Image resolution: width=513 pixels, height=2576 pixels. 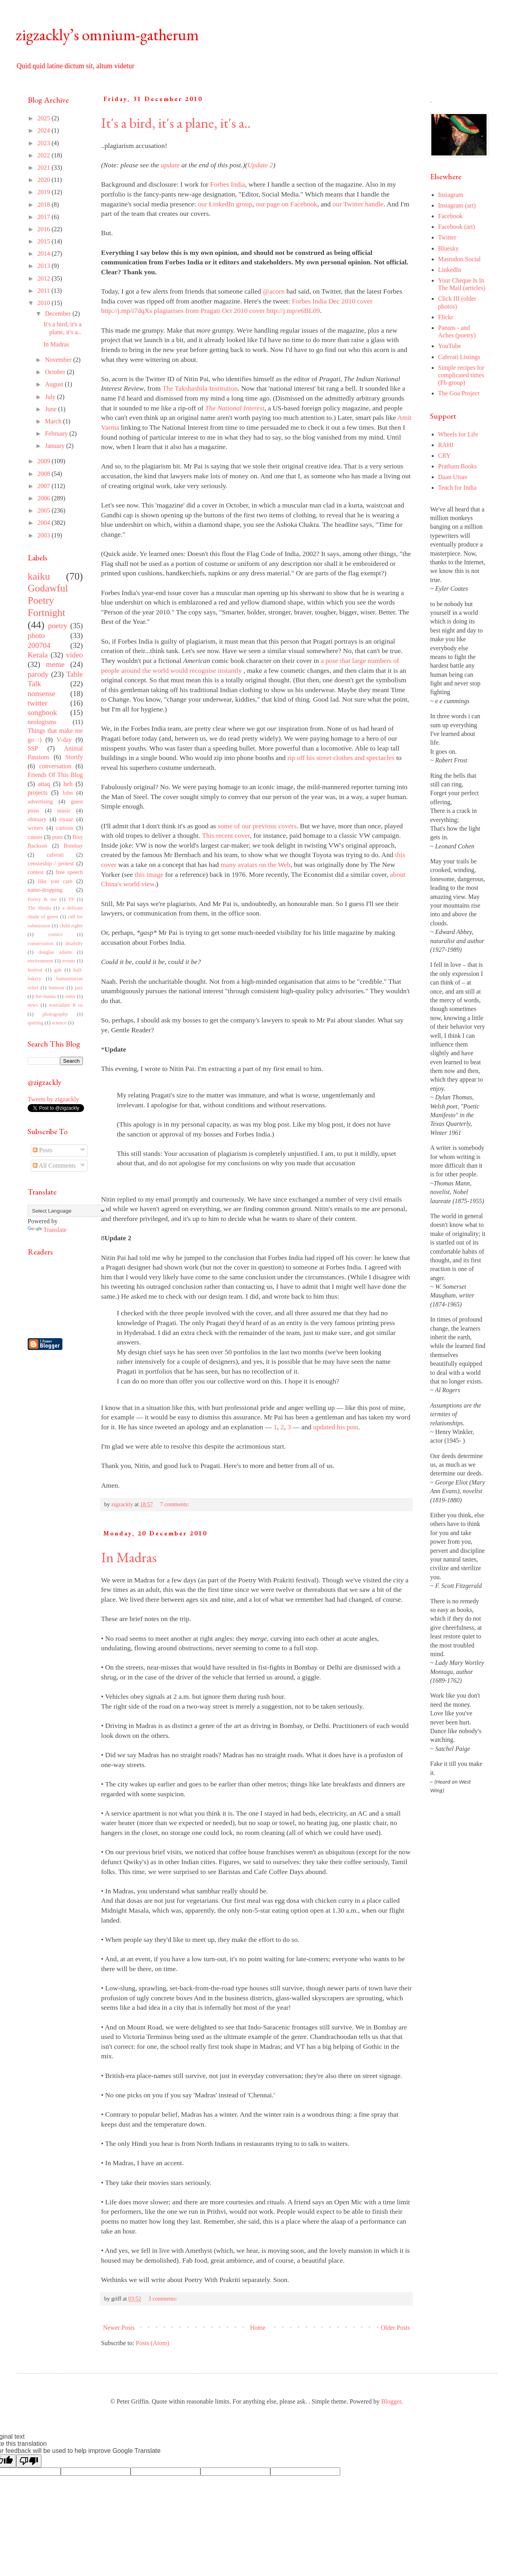 What do you see at coordinates (457, 205) in the screenshot?
I see `Instagram (art)` at bounding box center [457, 205].